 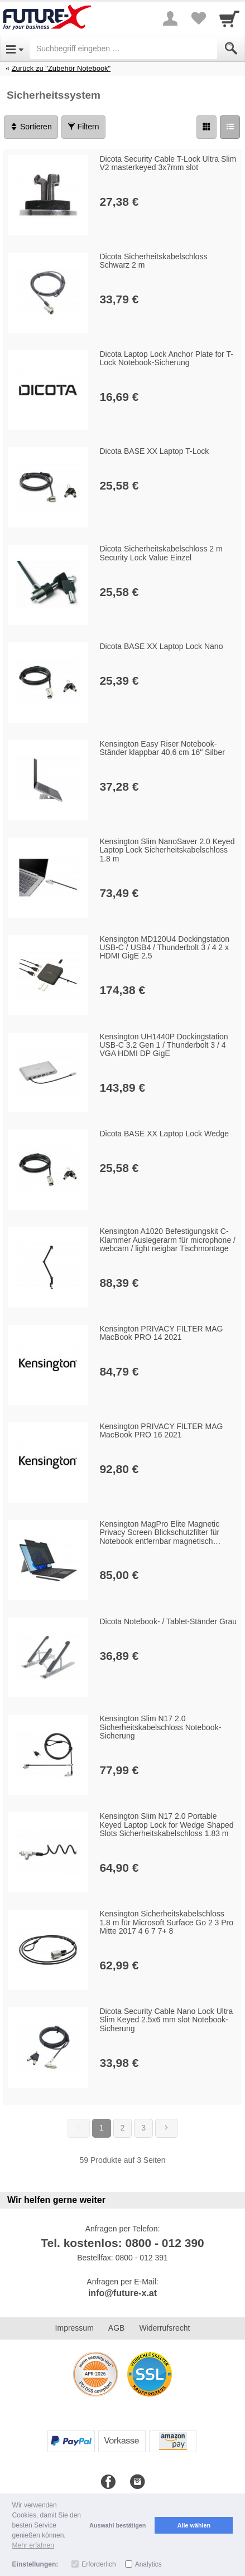 What do you see at coordinates (206, 127) in the screenshot?
I see `[Grid]` at bounding box center [206, 127].